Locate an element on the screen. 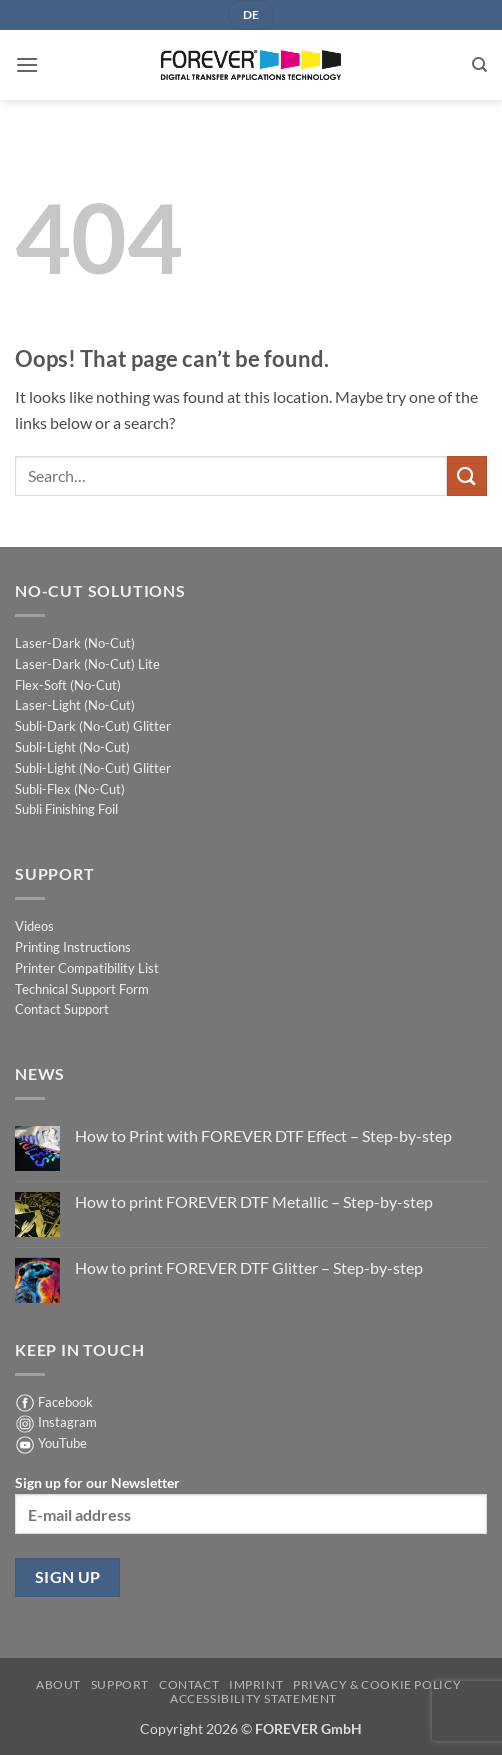 This screenshot has width=502, height=1755. Laser-Dark (No-Cut) Lite is located at coordinates (87, 664).